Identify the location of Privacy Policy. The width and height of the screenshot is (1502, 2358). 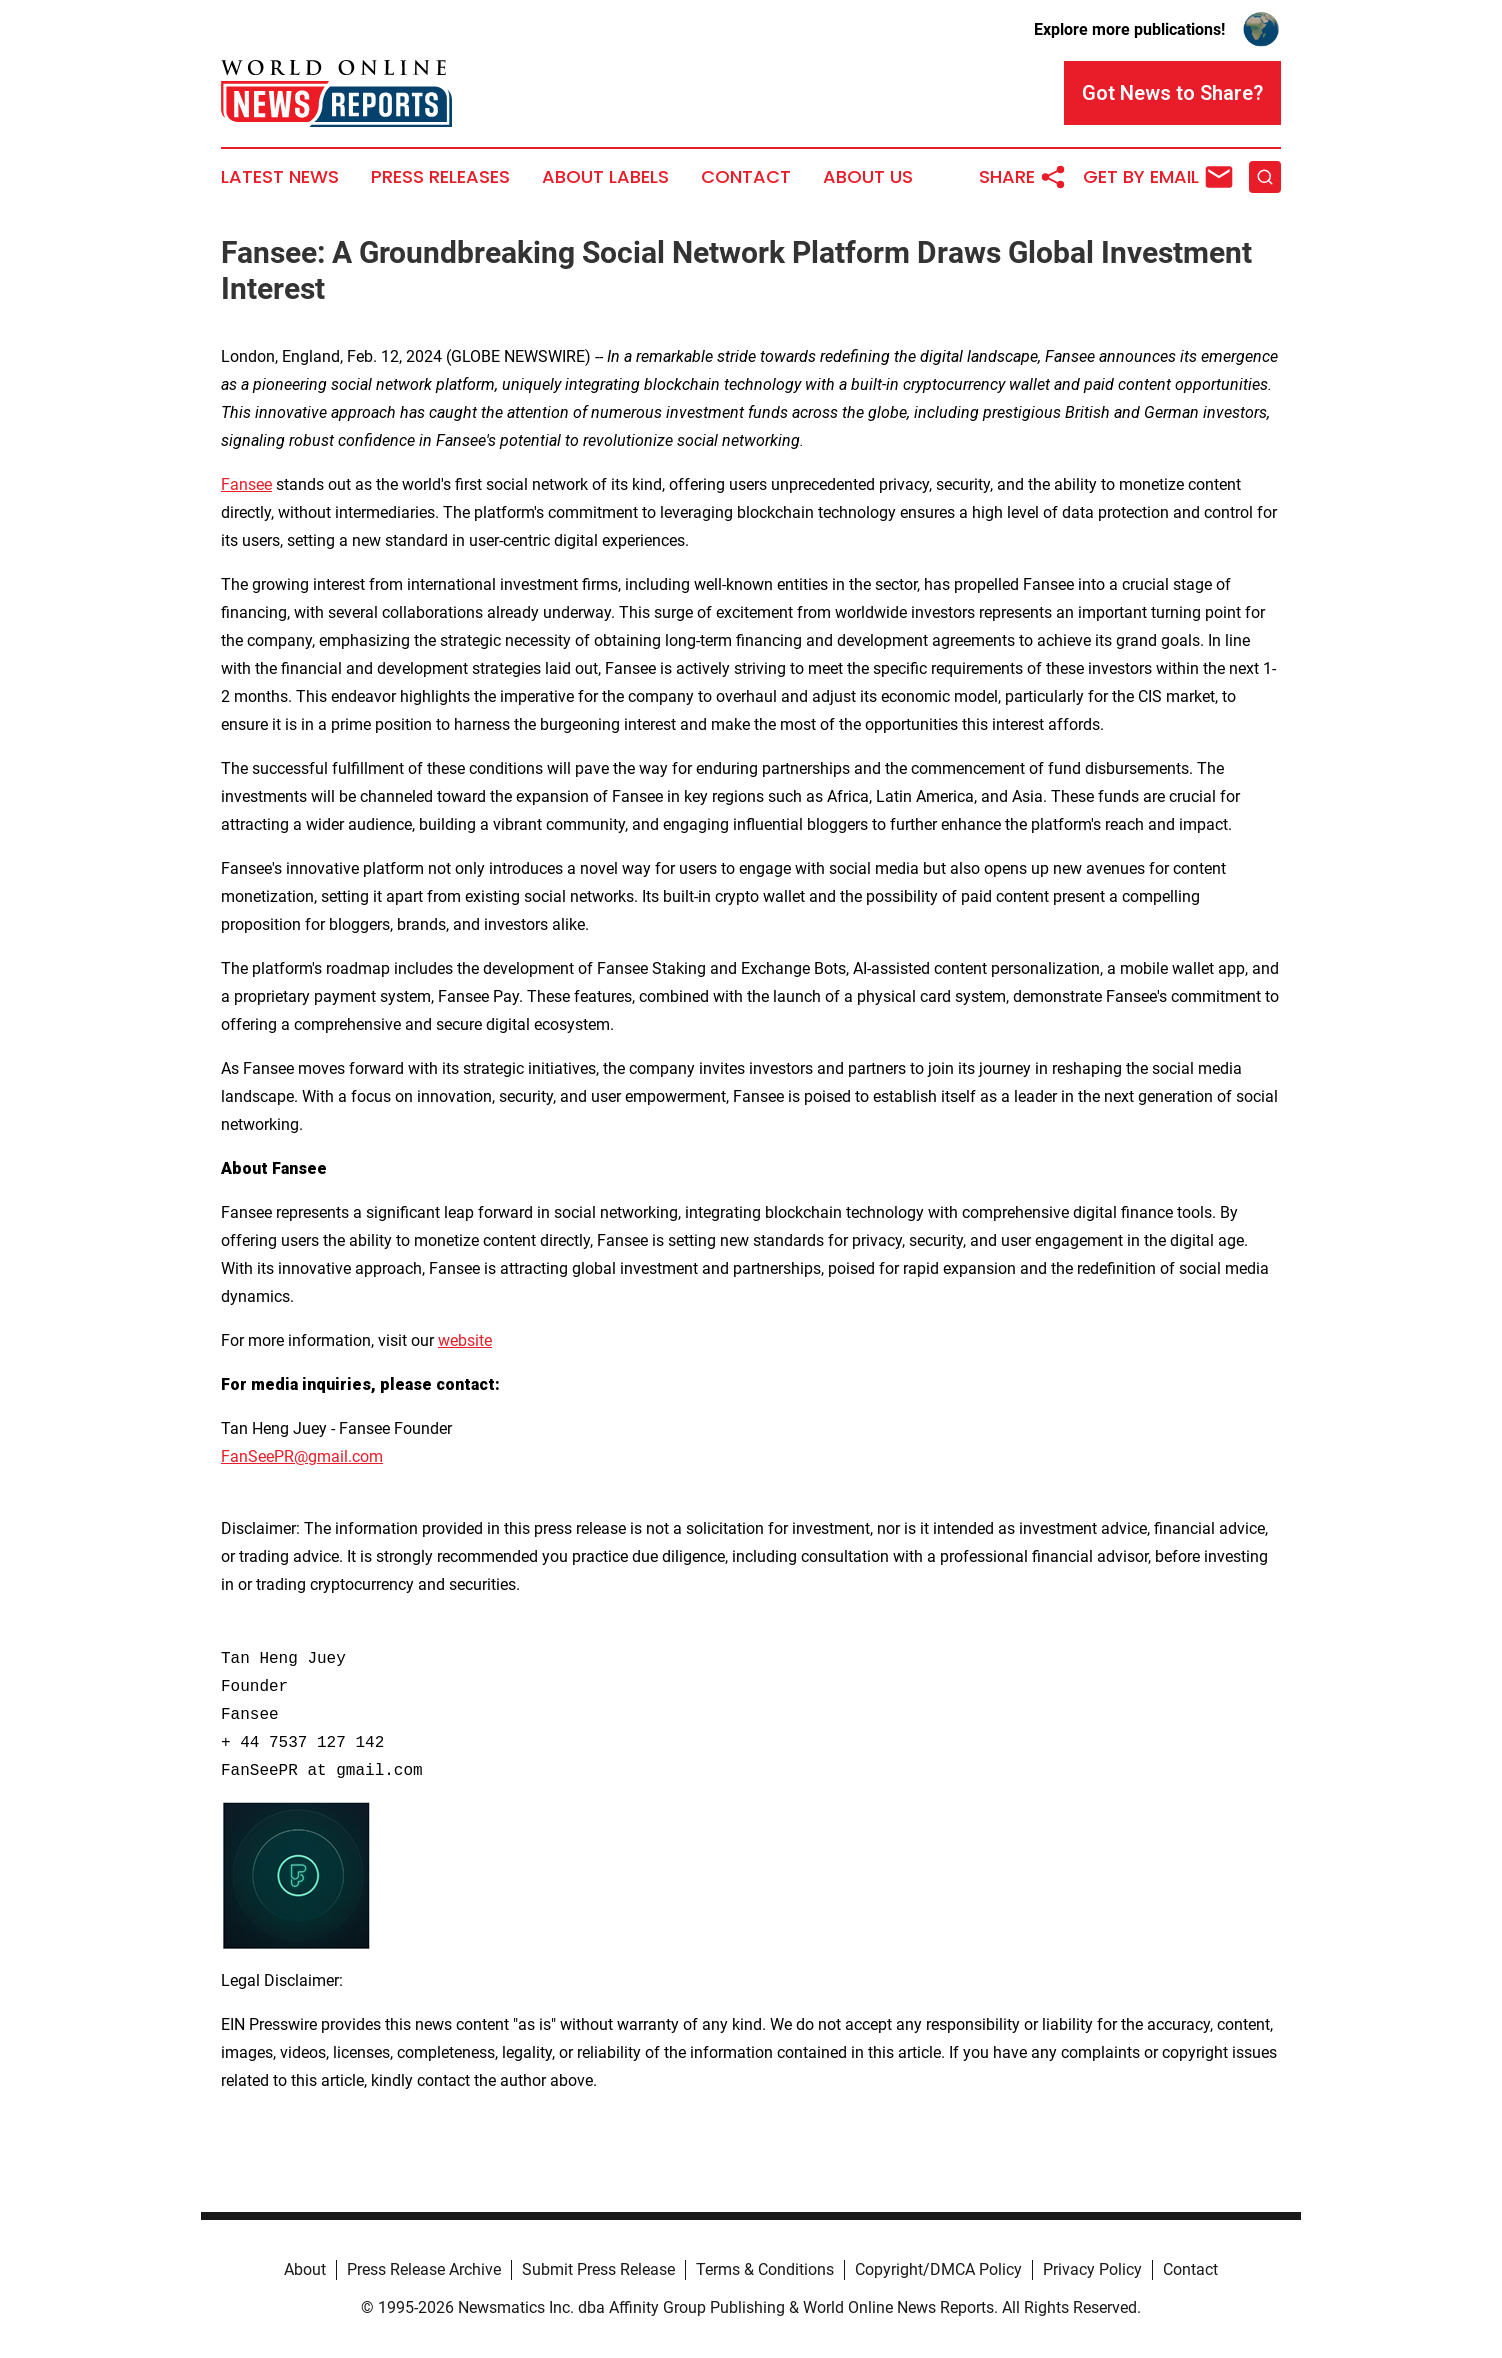
(1092, 2269).